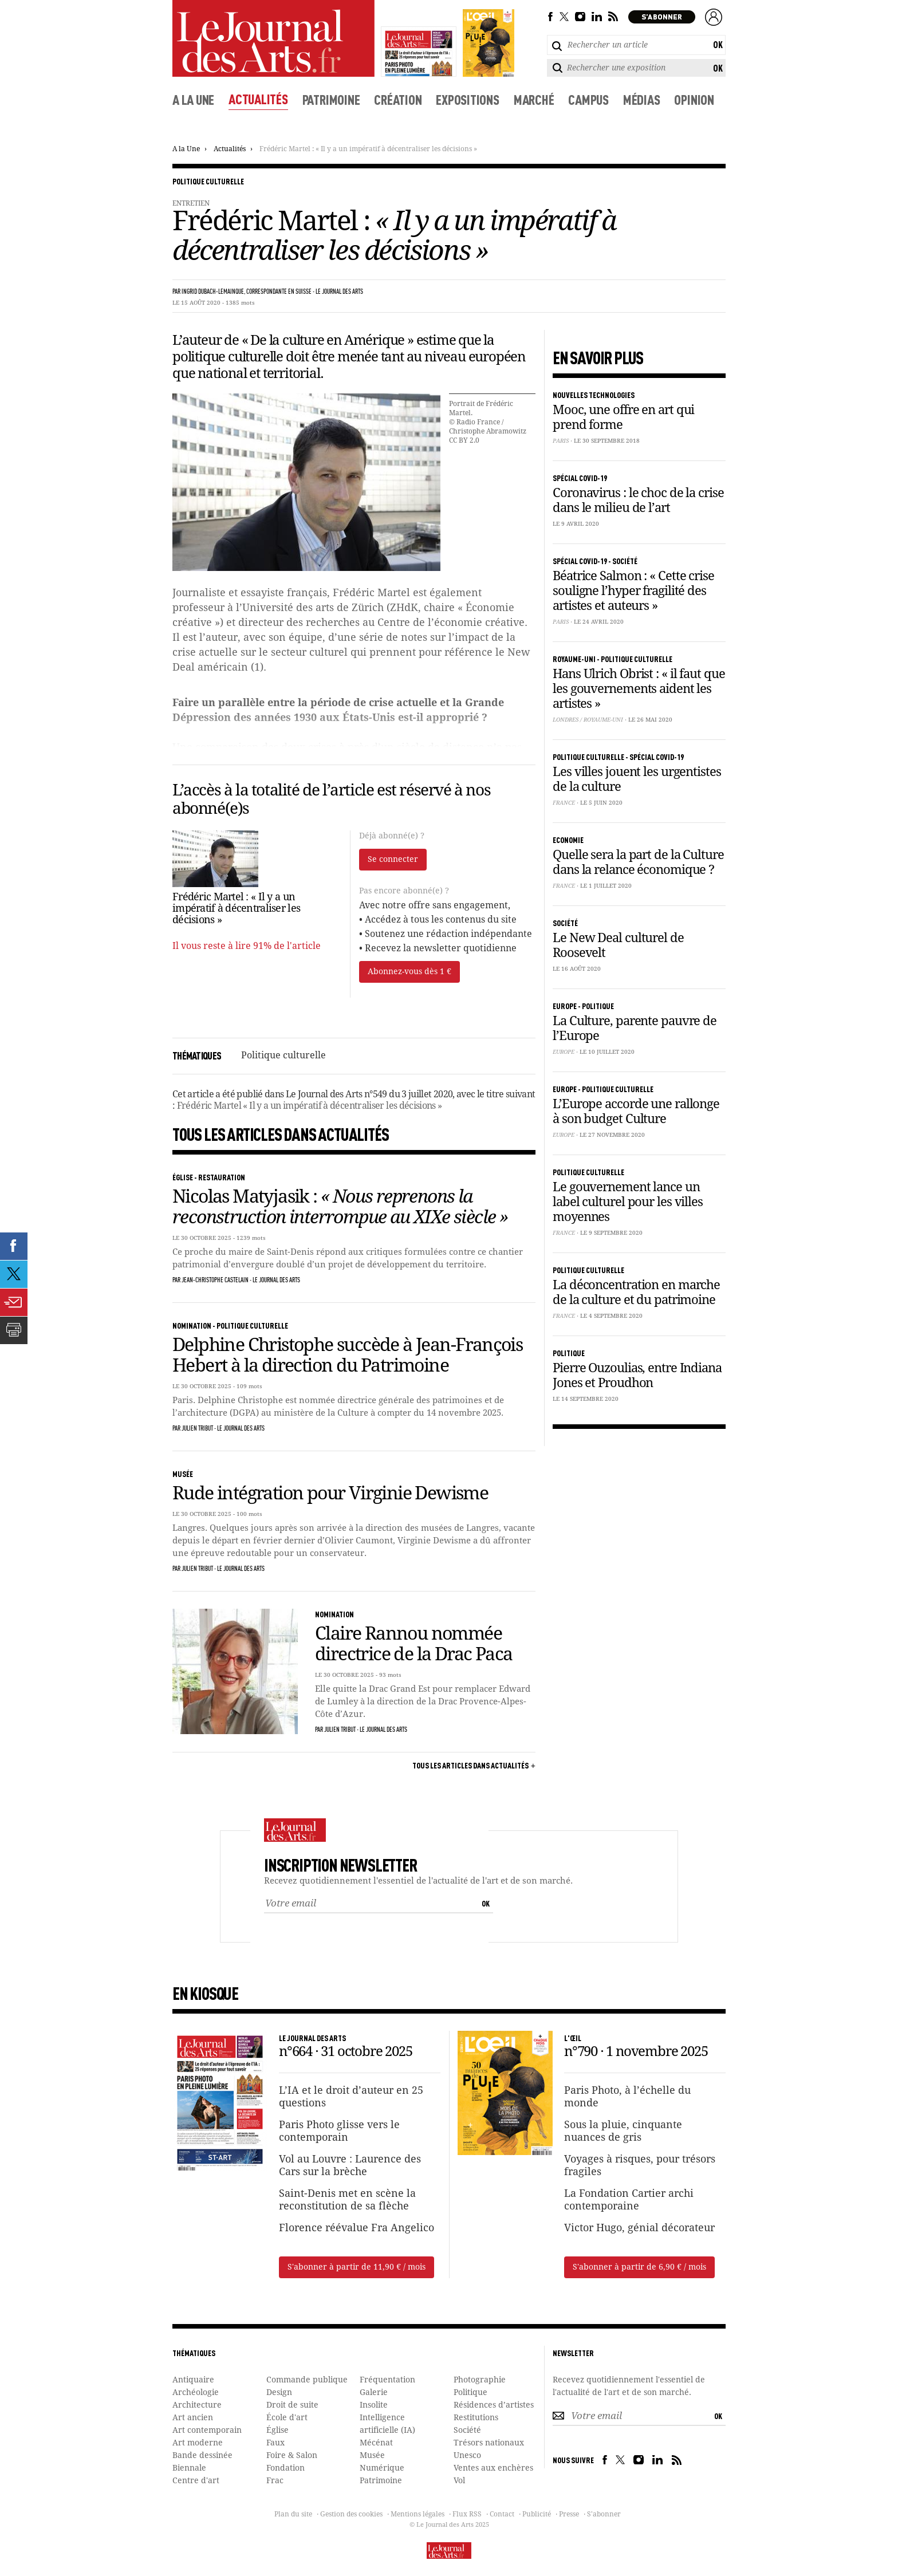 This screenshot has width=898, height=2576. Describe the element at coordinates (368, 149) in the screenshot. I see `Frédéric Martel : « Il y a un impératif à décentraliser les décisions »` at that location.